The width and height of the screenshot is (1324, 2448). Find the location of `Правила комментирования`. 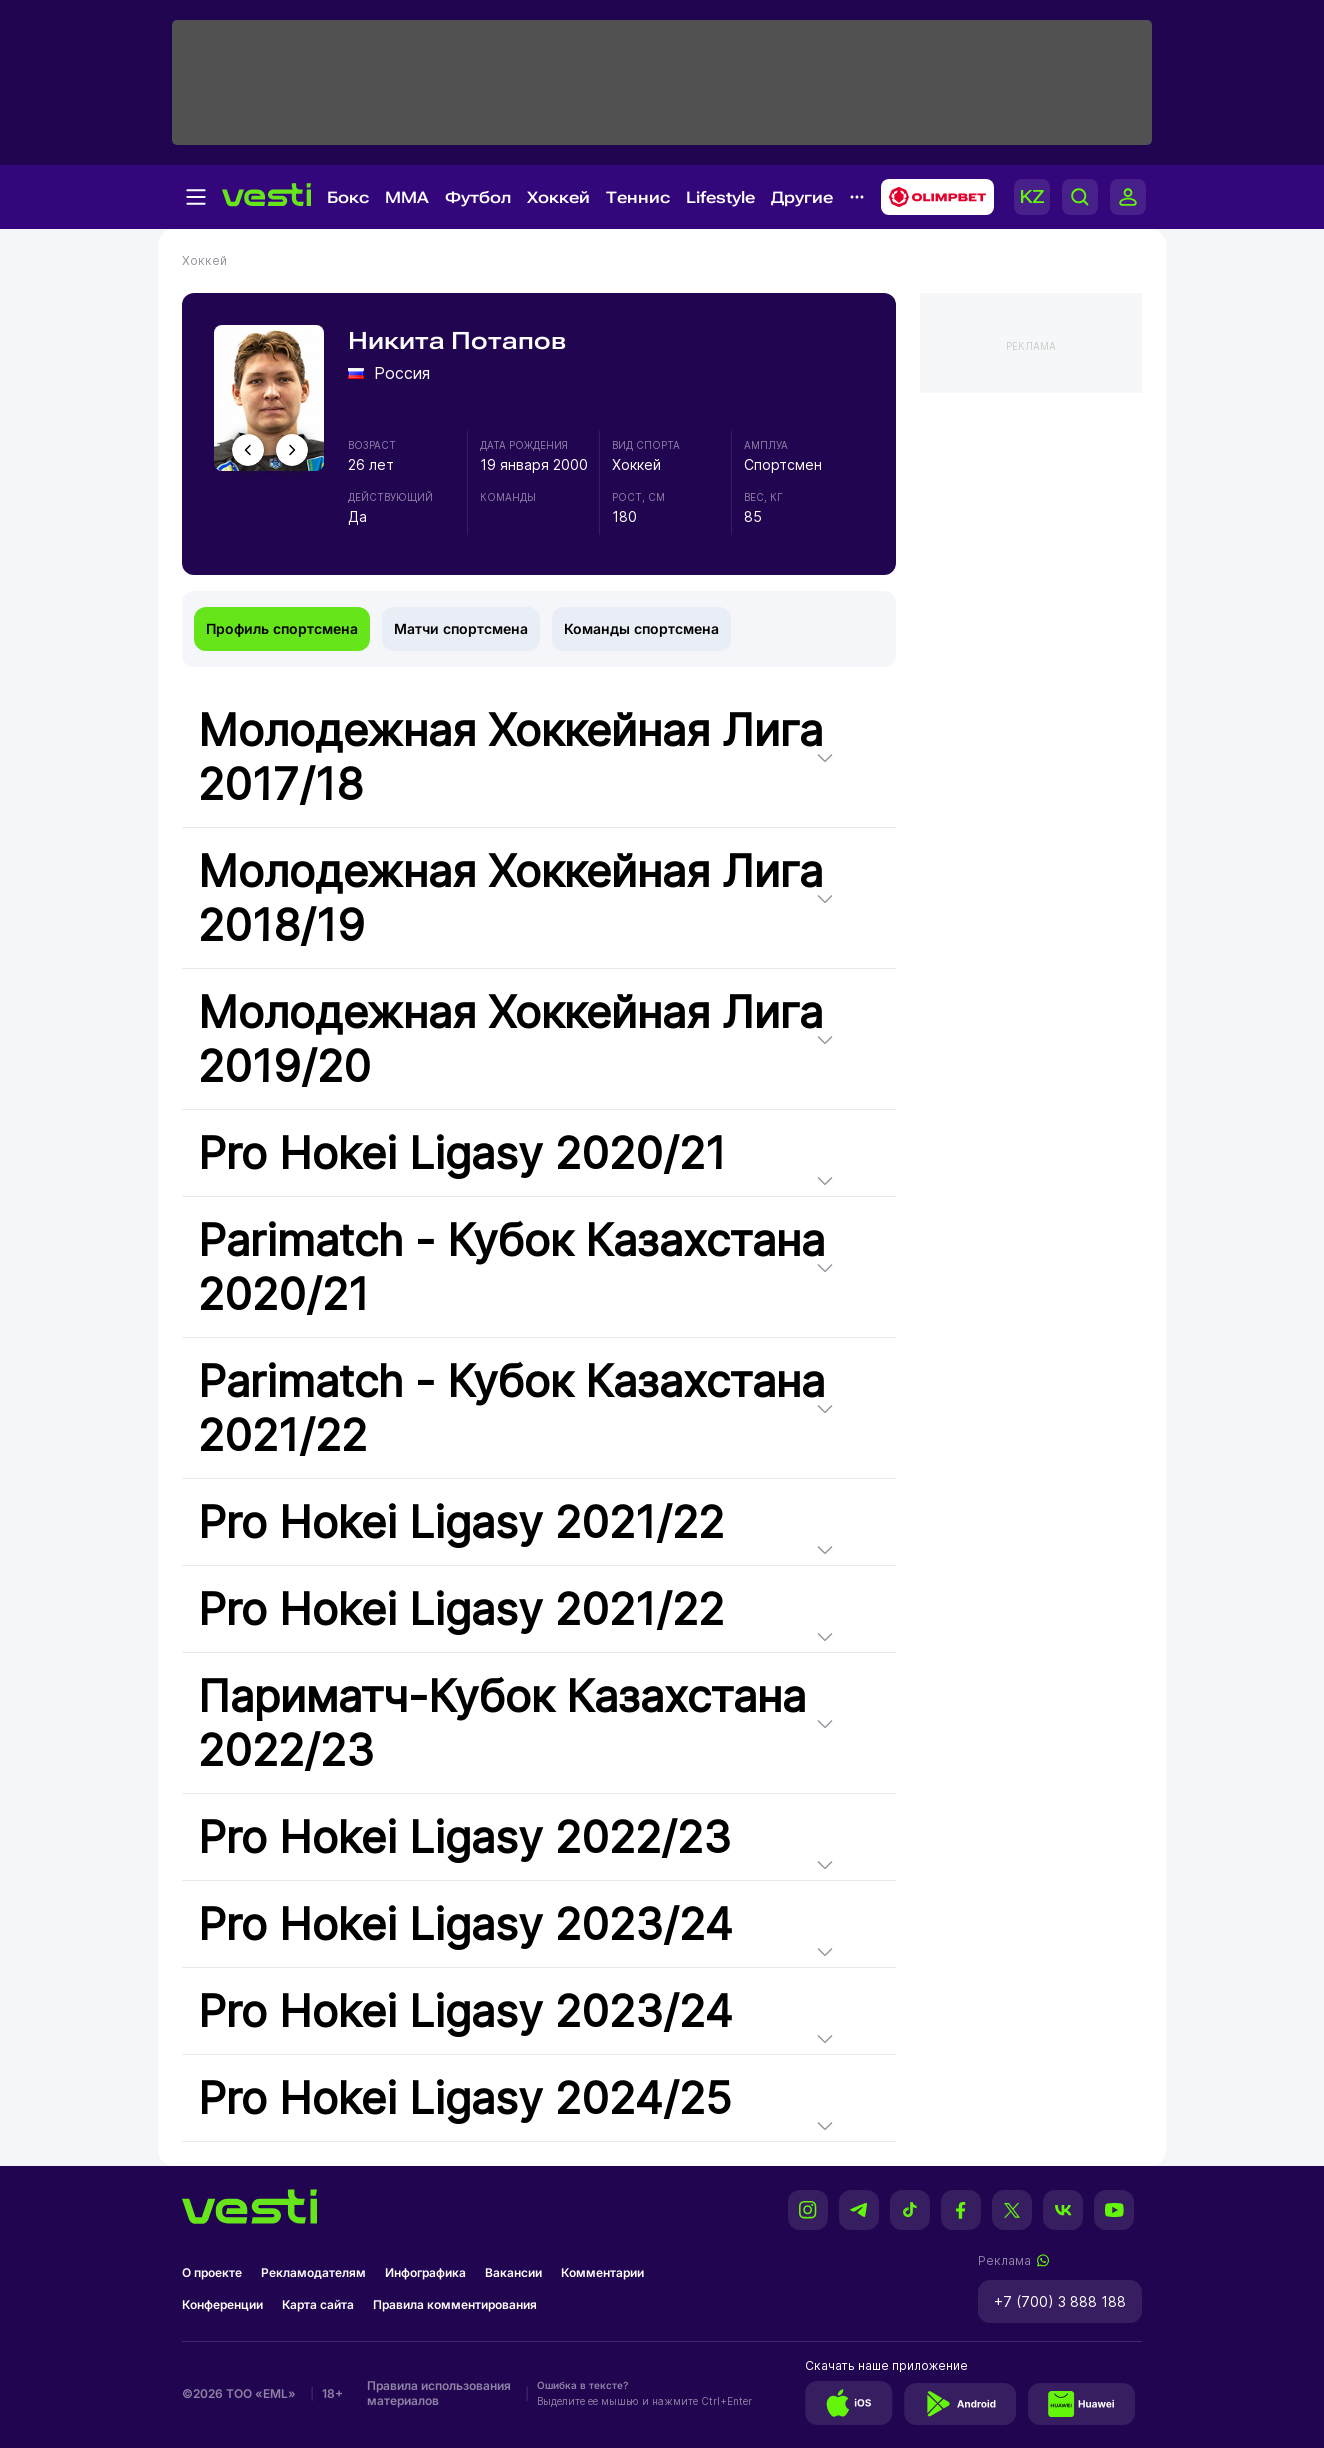

Правила комментирования is located at coordinates (455, 2304).